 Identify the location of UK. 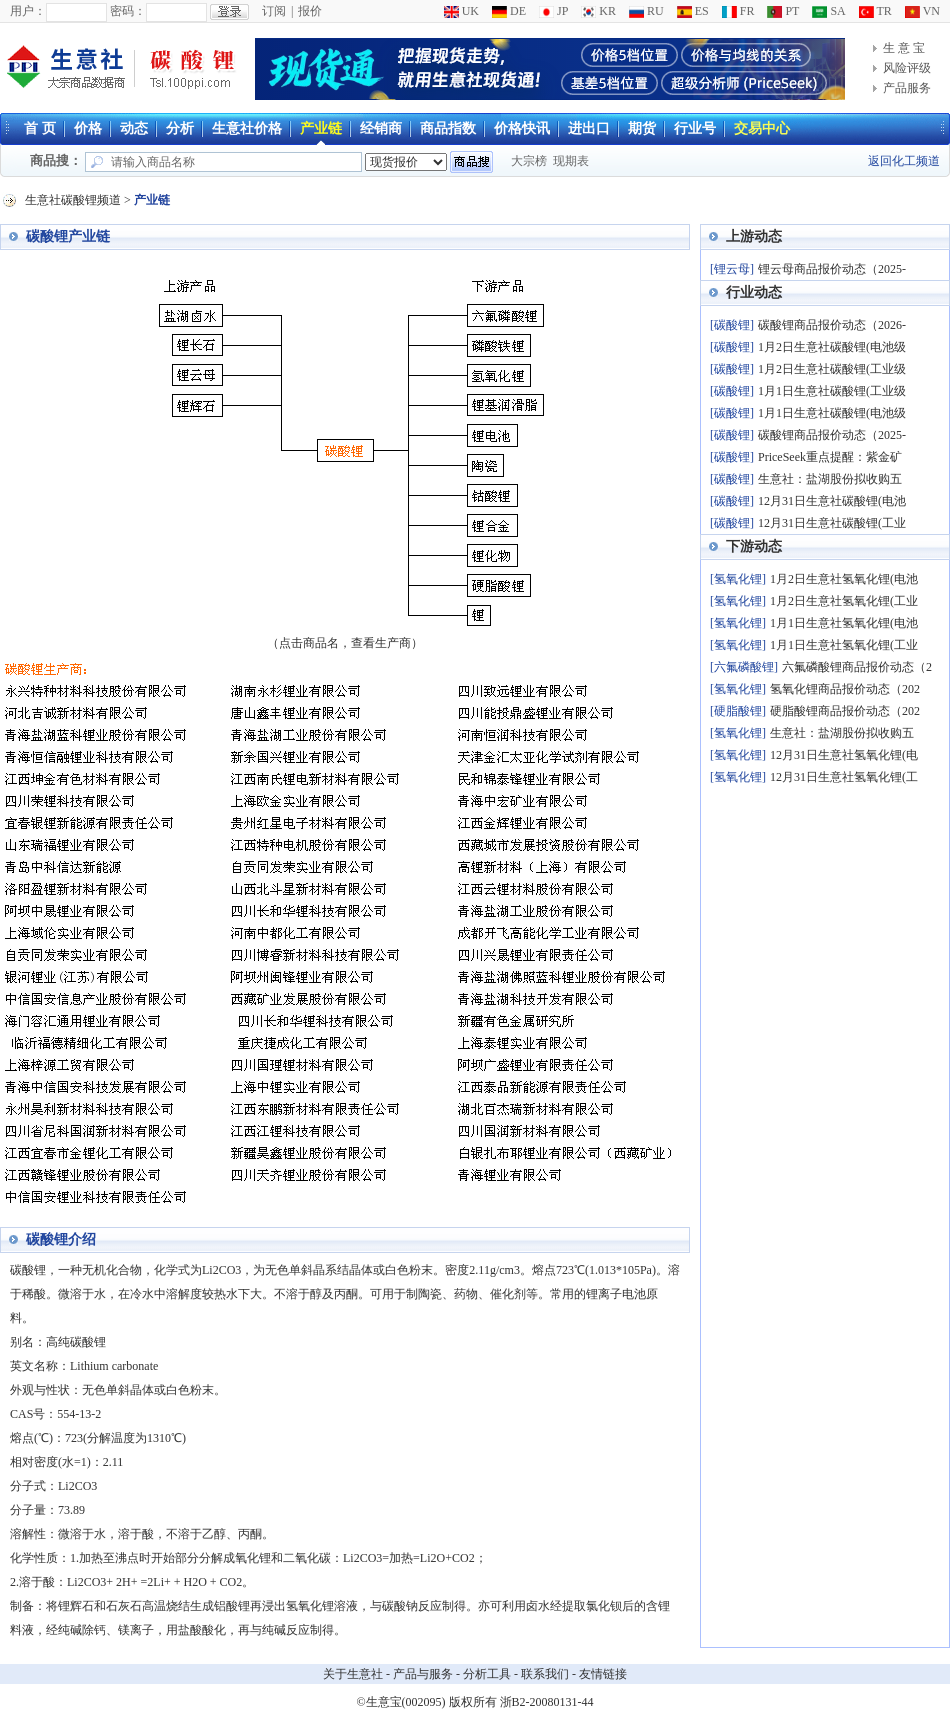
(461, 11).